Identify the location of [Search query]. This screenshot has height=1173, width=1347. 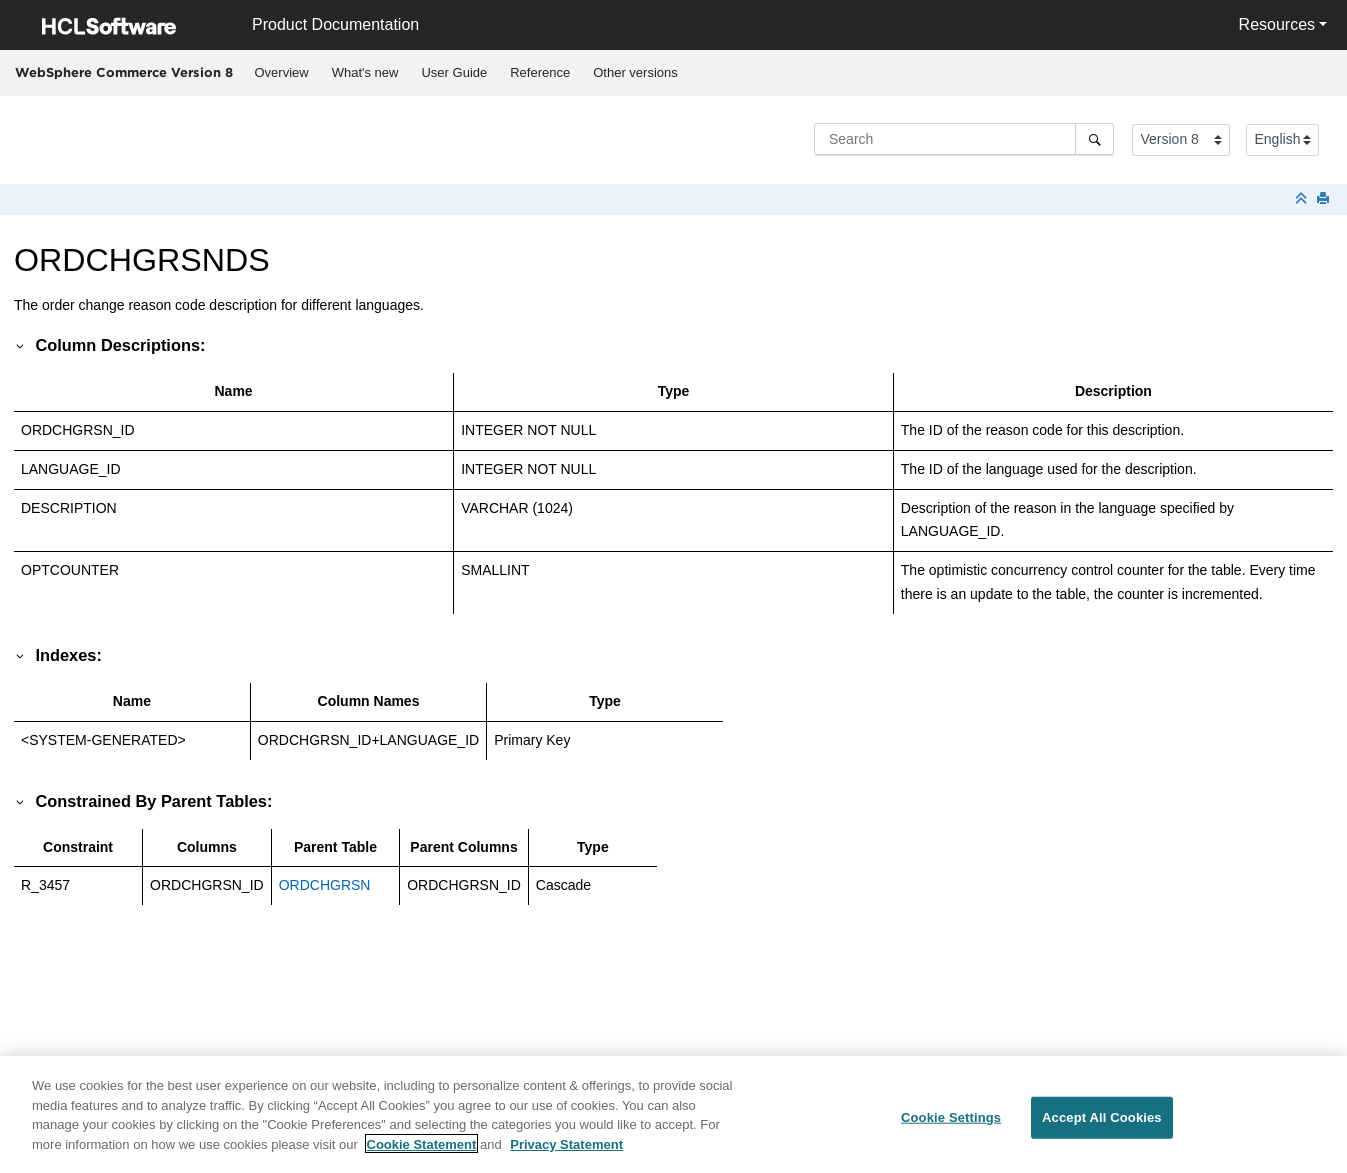
(964, 139).